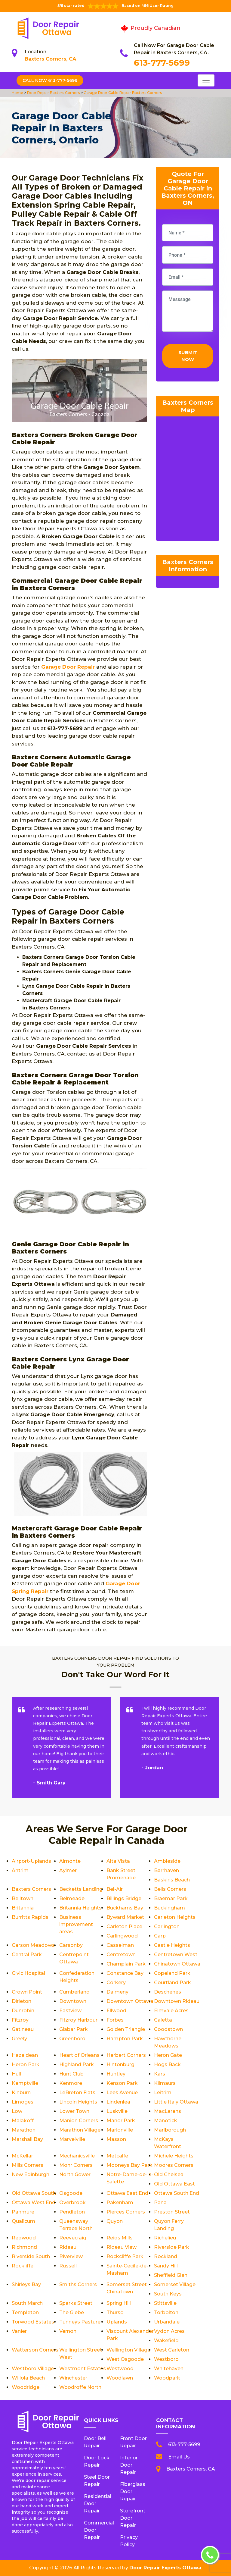  What do you see at coordinates (53, 92) in the screenshot?
I see `Door Repair Baxters Corners` at bounding box center [53, 92].